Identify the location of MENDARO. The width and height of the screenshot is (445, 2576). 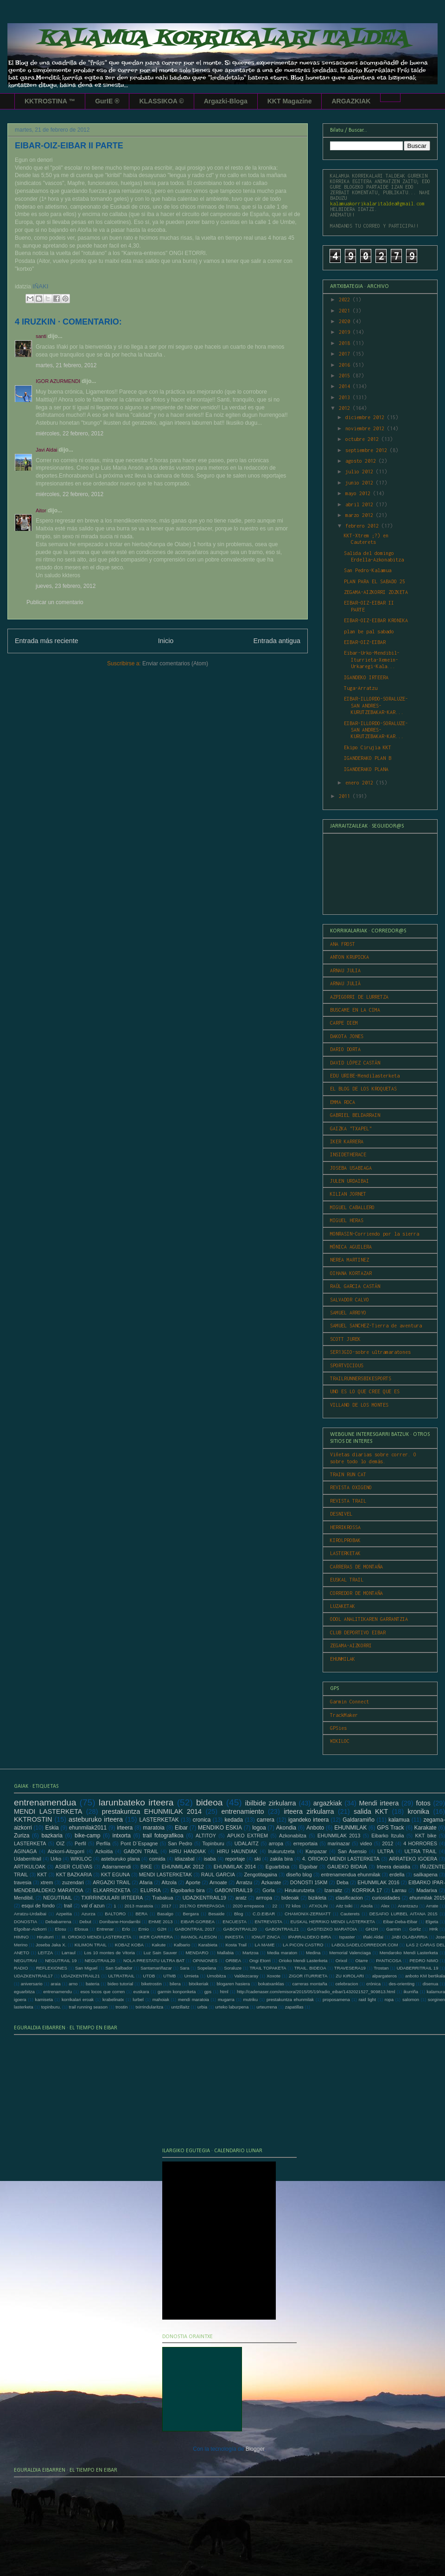
(197, 1952).